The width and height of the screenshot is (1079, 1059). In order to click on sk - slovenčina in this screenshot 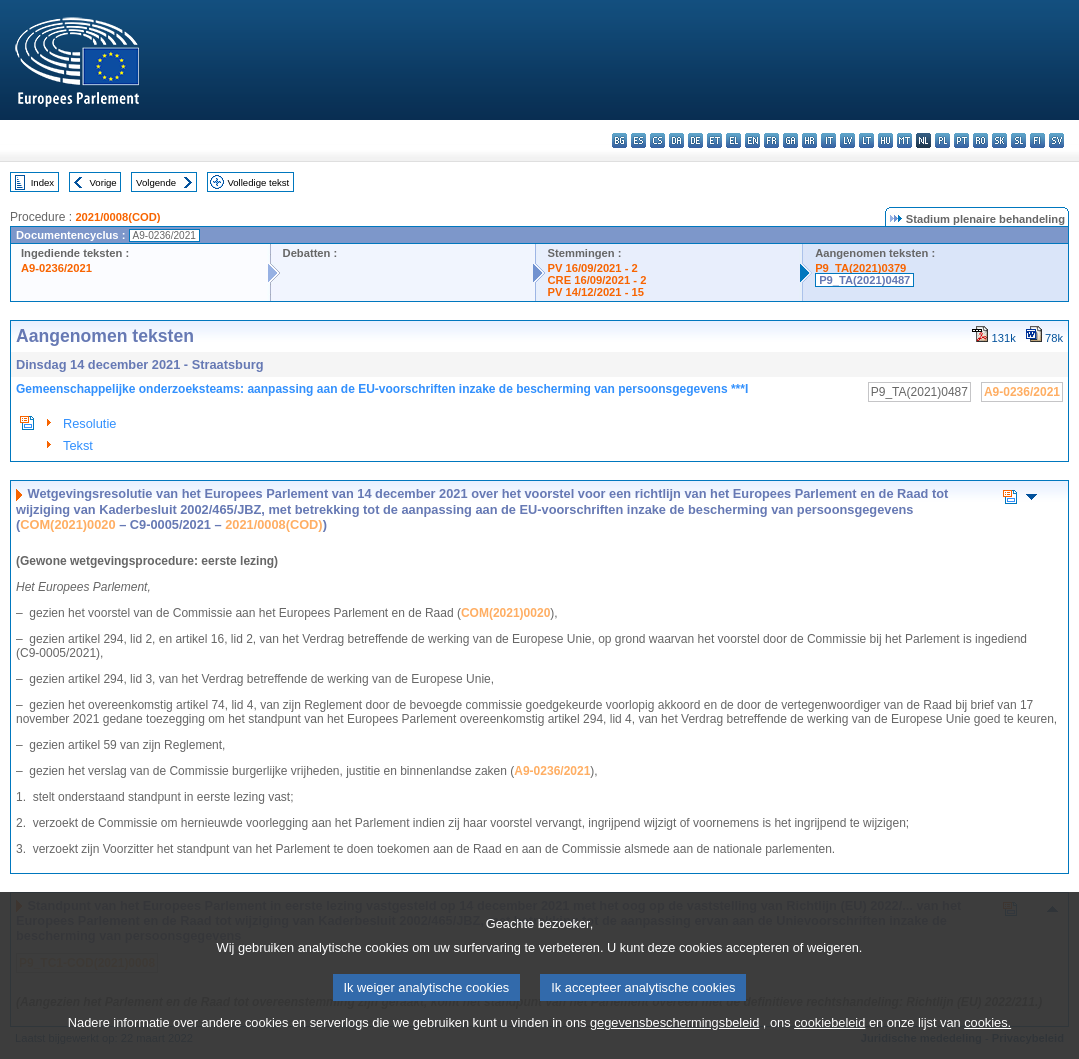, I will do `click(999, 140)`.